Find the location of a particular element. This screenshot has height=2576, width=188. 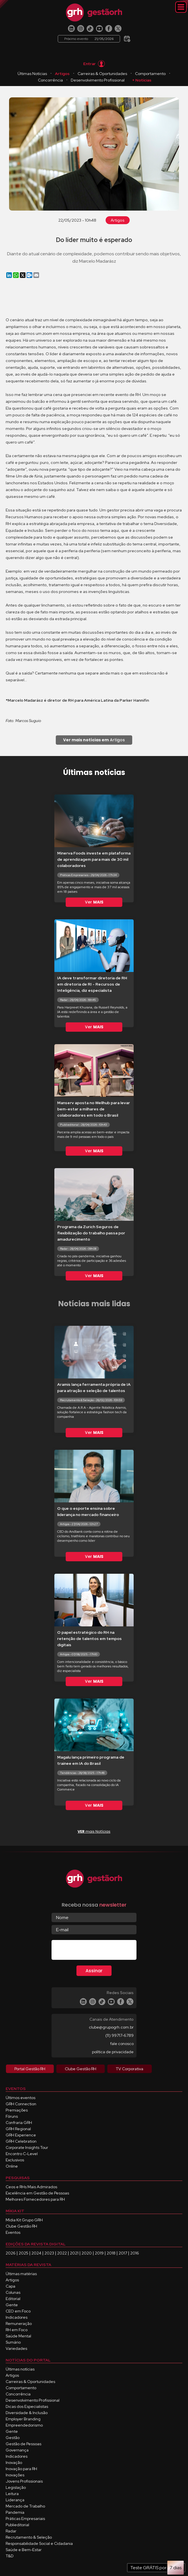

Clube Gestão RH is located at coordinates (21, 2226).